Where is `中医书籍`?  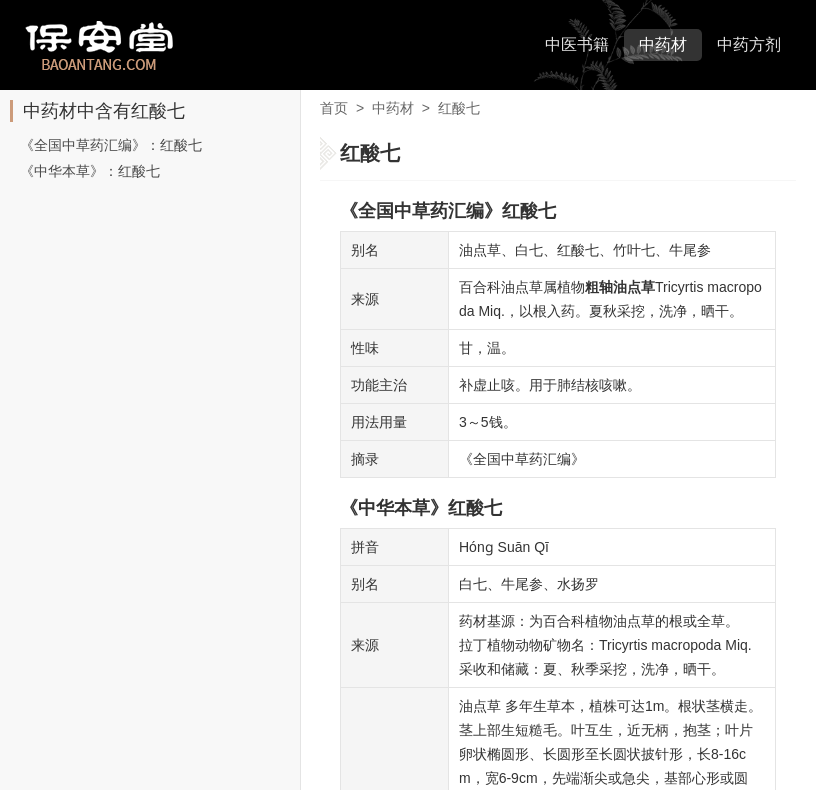 中医书籍 is located at coordinates (577, 44).